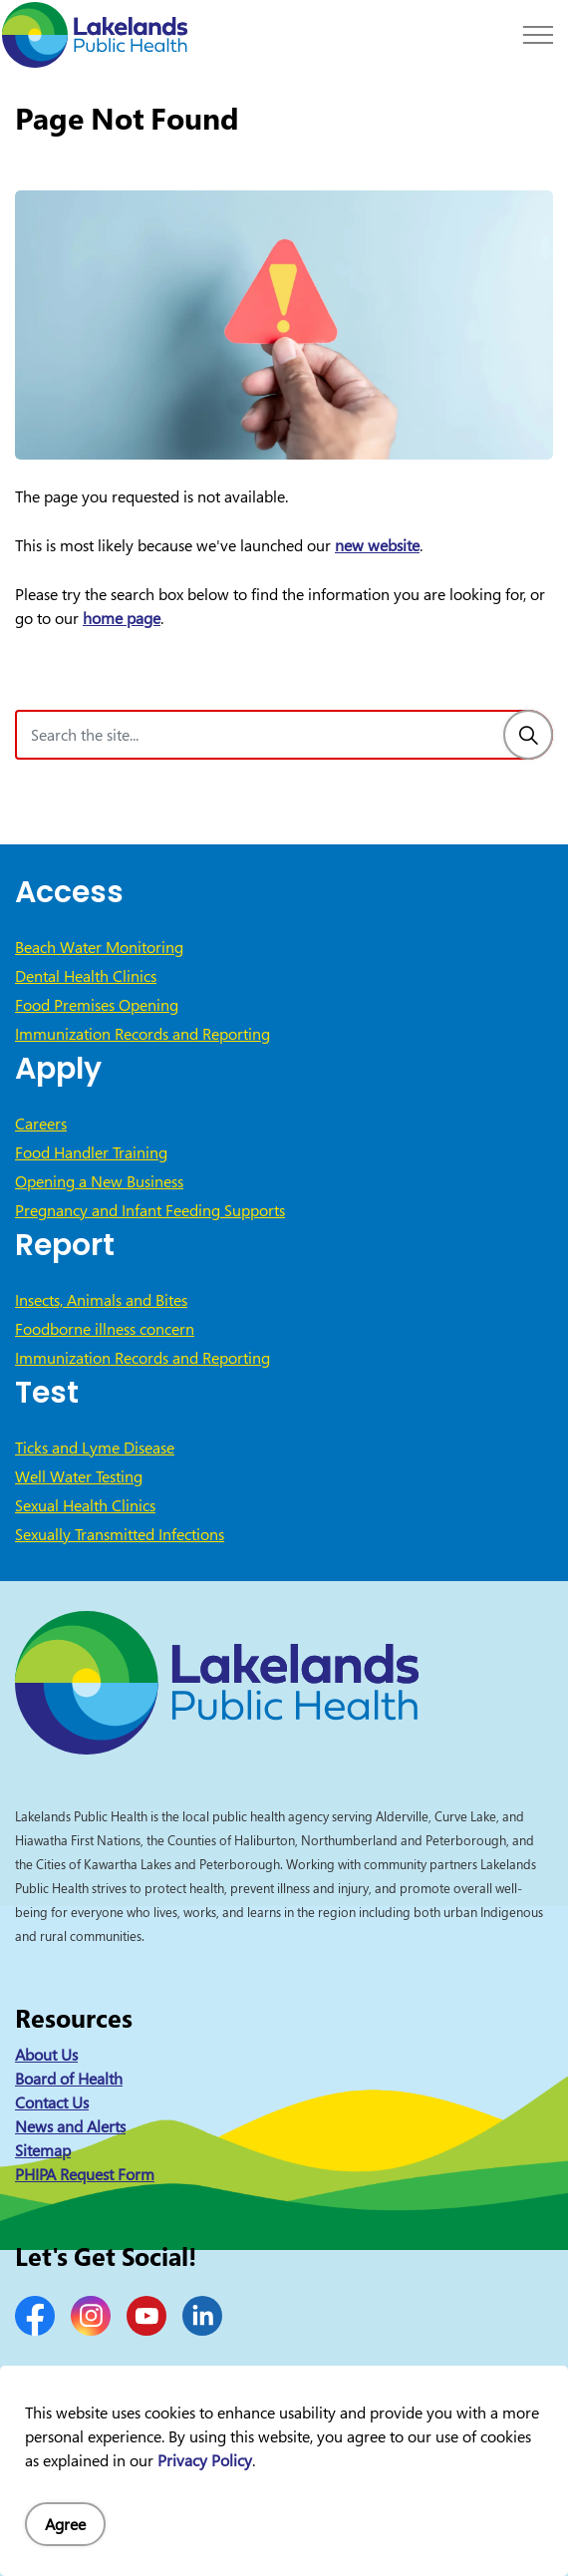 Image resolution: width=568 pixels, height=2576 pixels. Describe the element at coordinates (142, 1034) in the screenshot. I see `Immunization Records and Reporting` at that location.